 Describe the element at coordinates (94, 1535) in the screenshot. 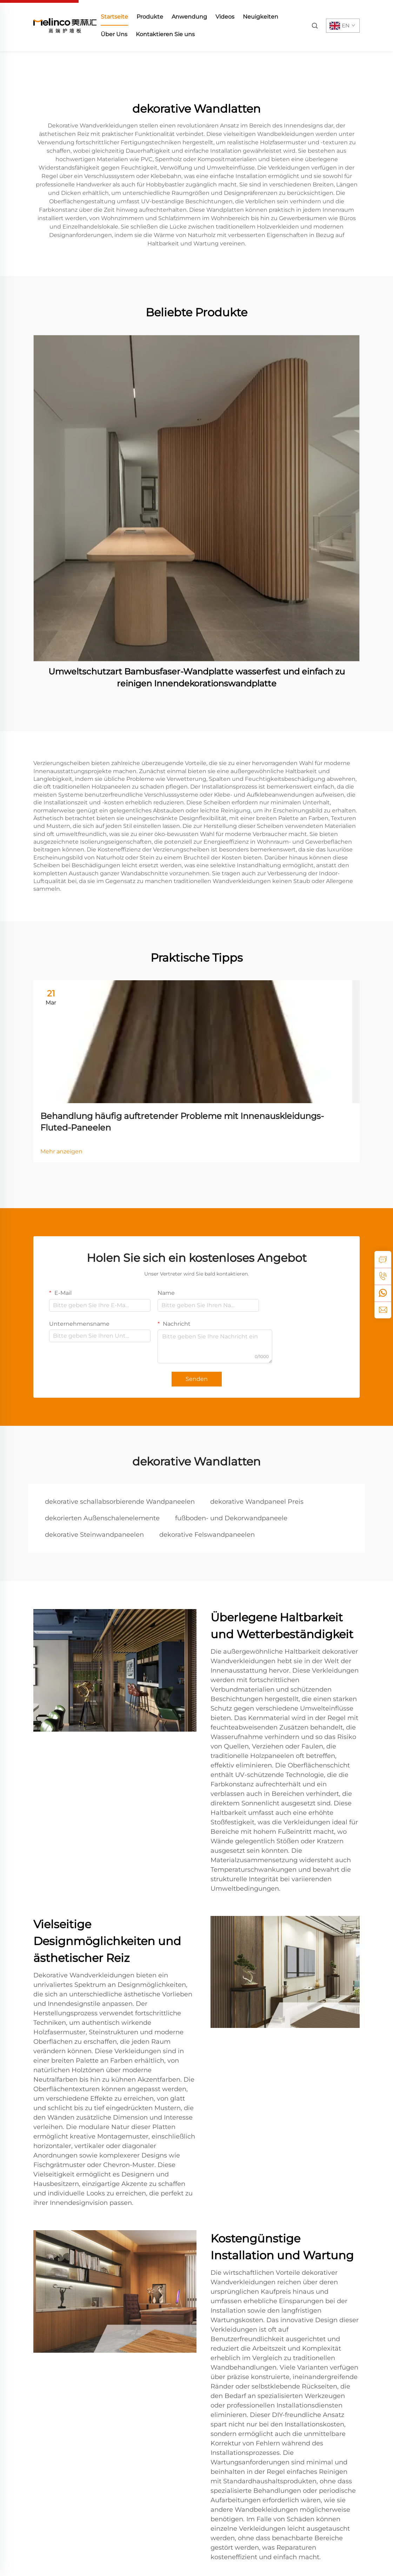

I see `dekorative Steinwandpaneelen` at that location.